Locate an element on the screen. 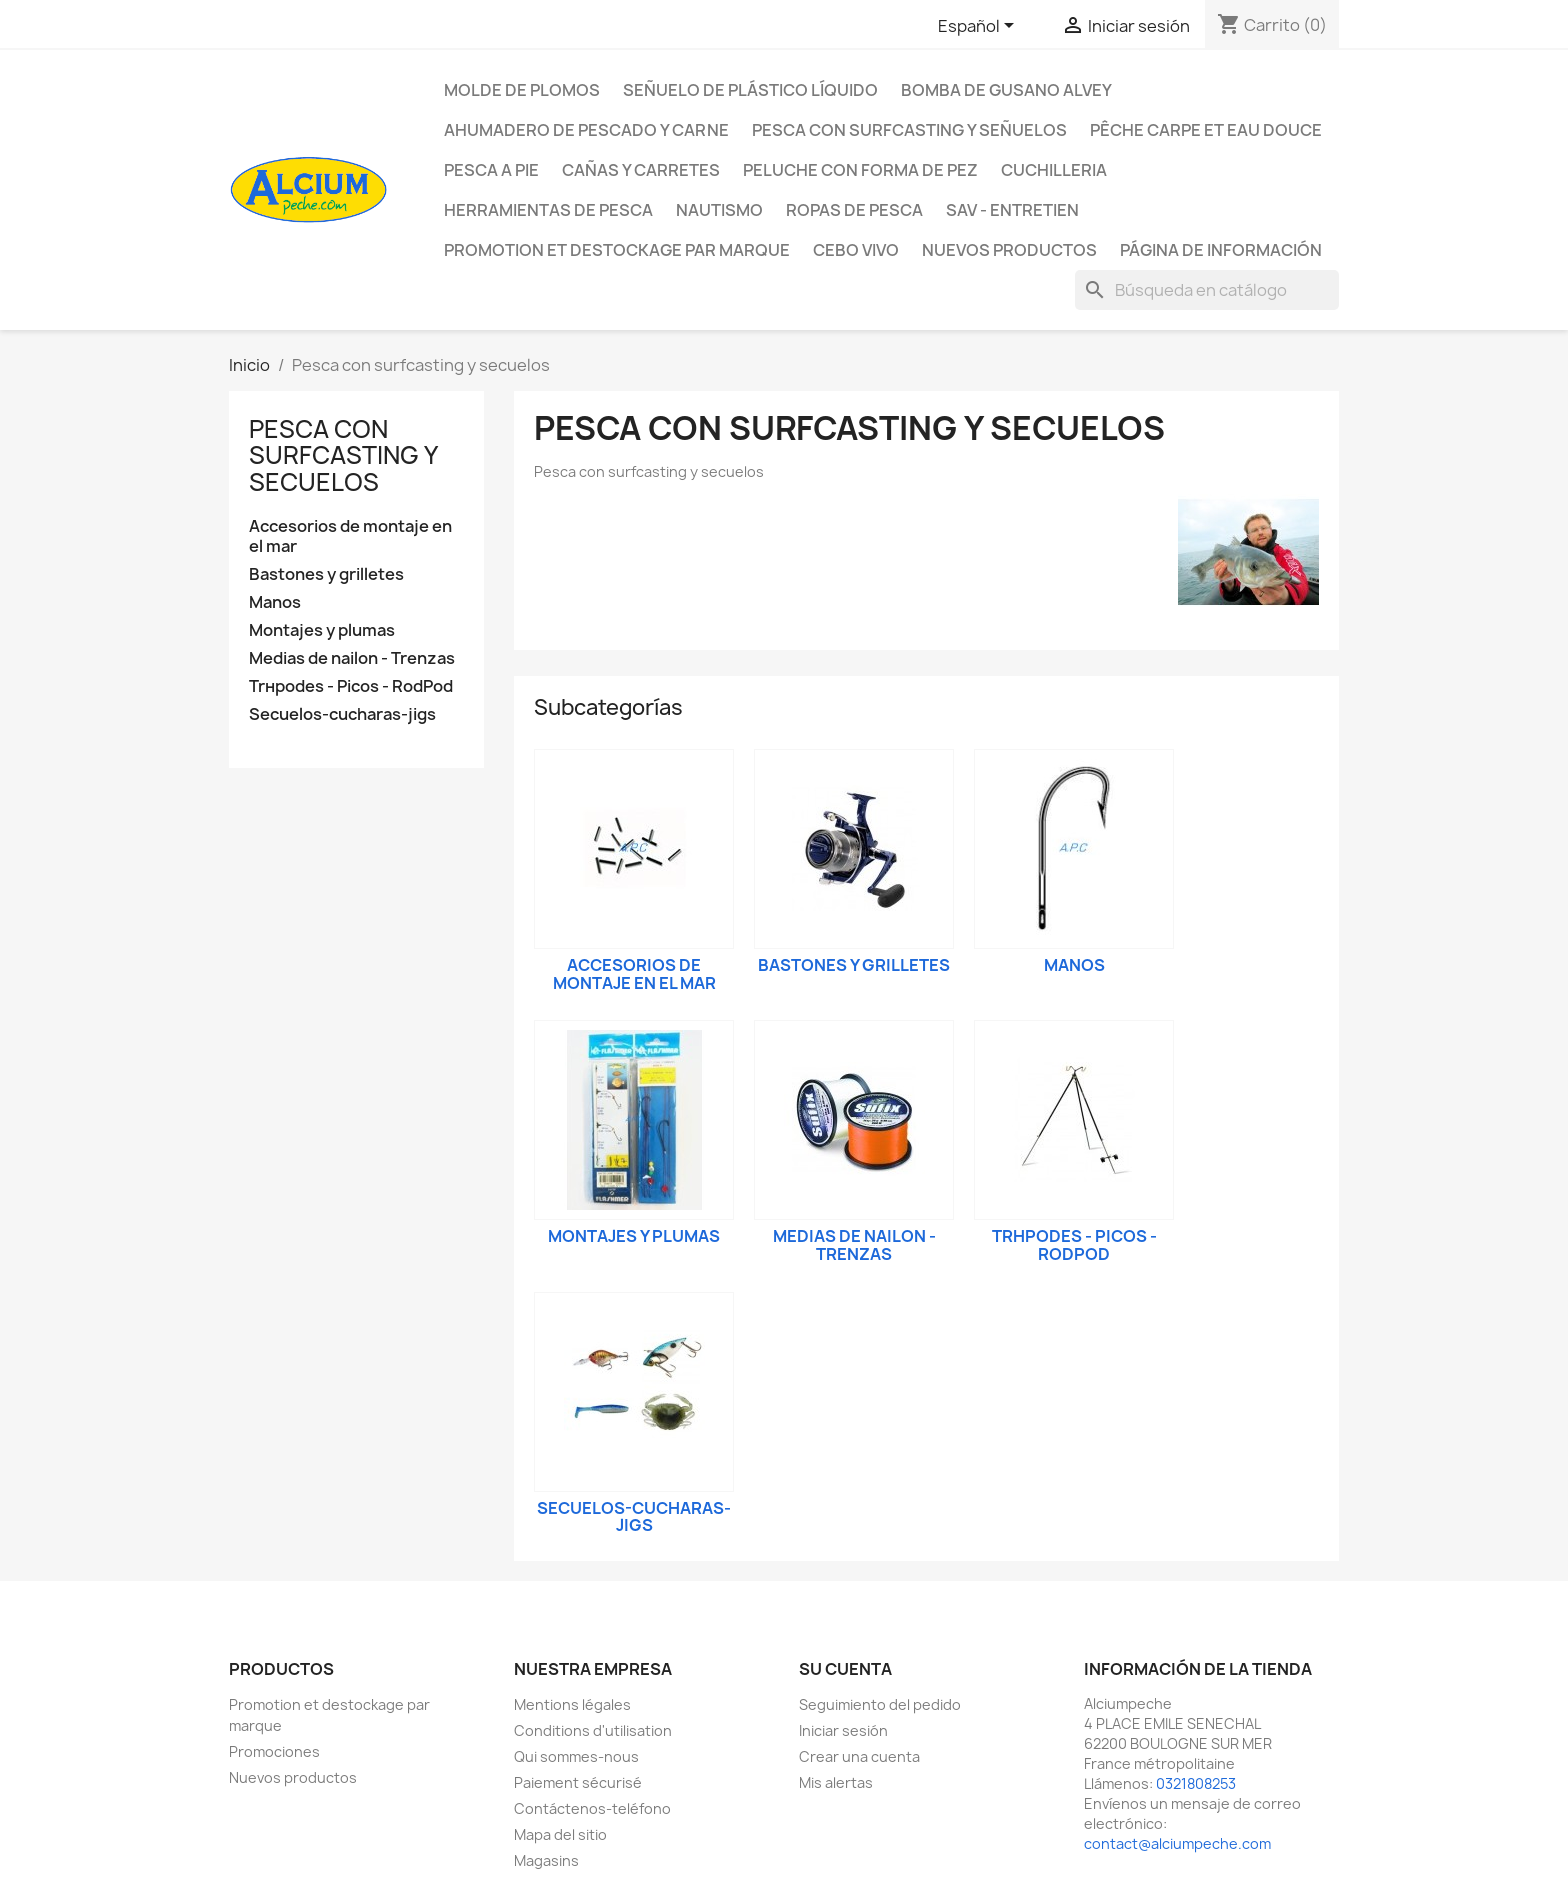  Cañas y carretes is located at coordinates (641, 170).